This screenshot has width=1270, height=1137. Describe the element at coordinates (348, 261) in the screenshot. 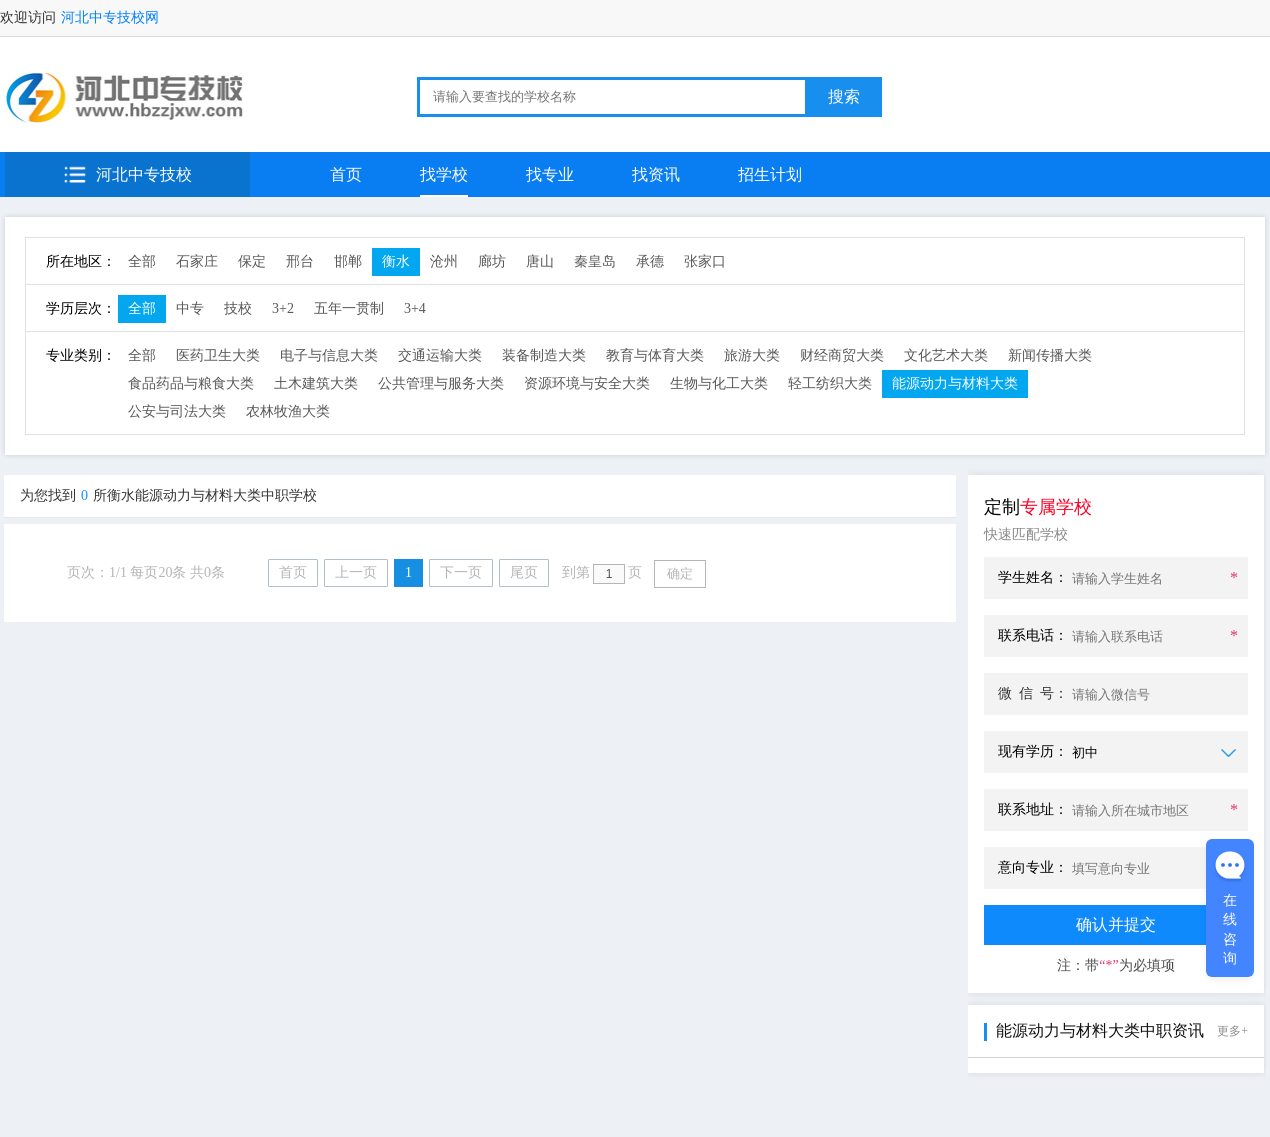

I see `邯郸` at that location.